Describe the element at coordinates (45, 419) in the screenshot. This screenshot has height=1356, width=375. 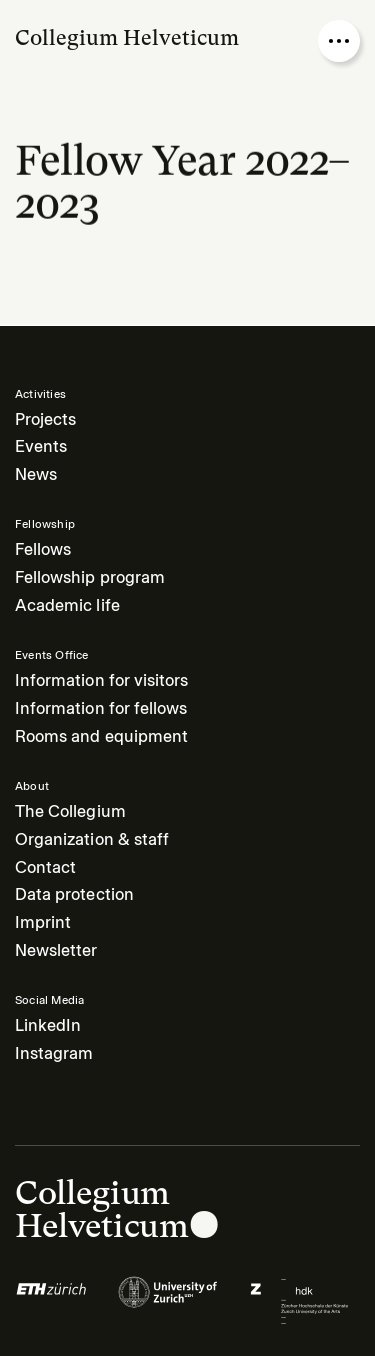
I see `Projects` at that location.